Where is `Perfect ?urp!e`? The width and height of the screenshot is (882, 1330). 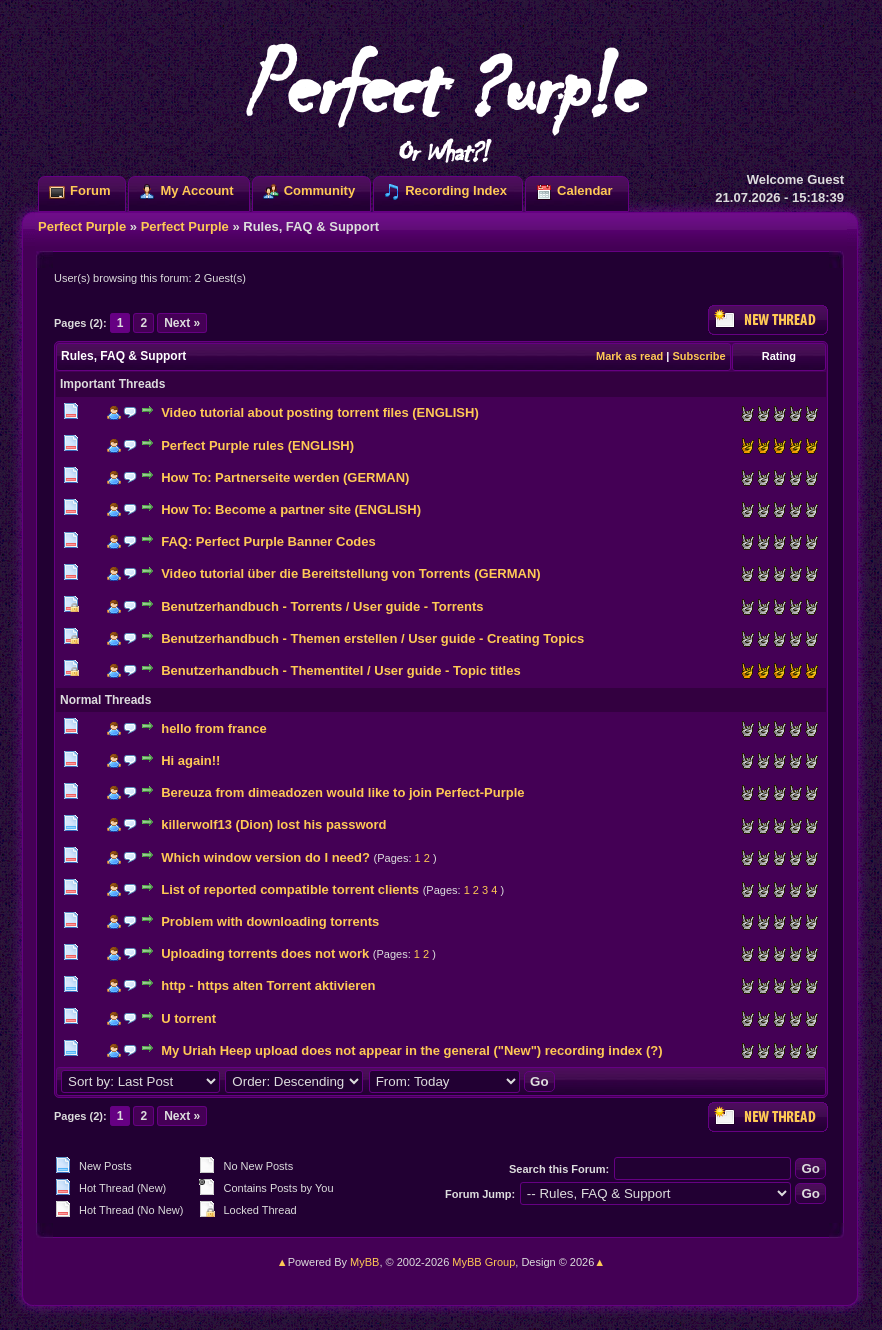
Perfect ?urp!e is located at coordinates (441, 100).